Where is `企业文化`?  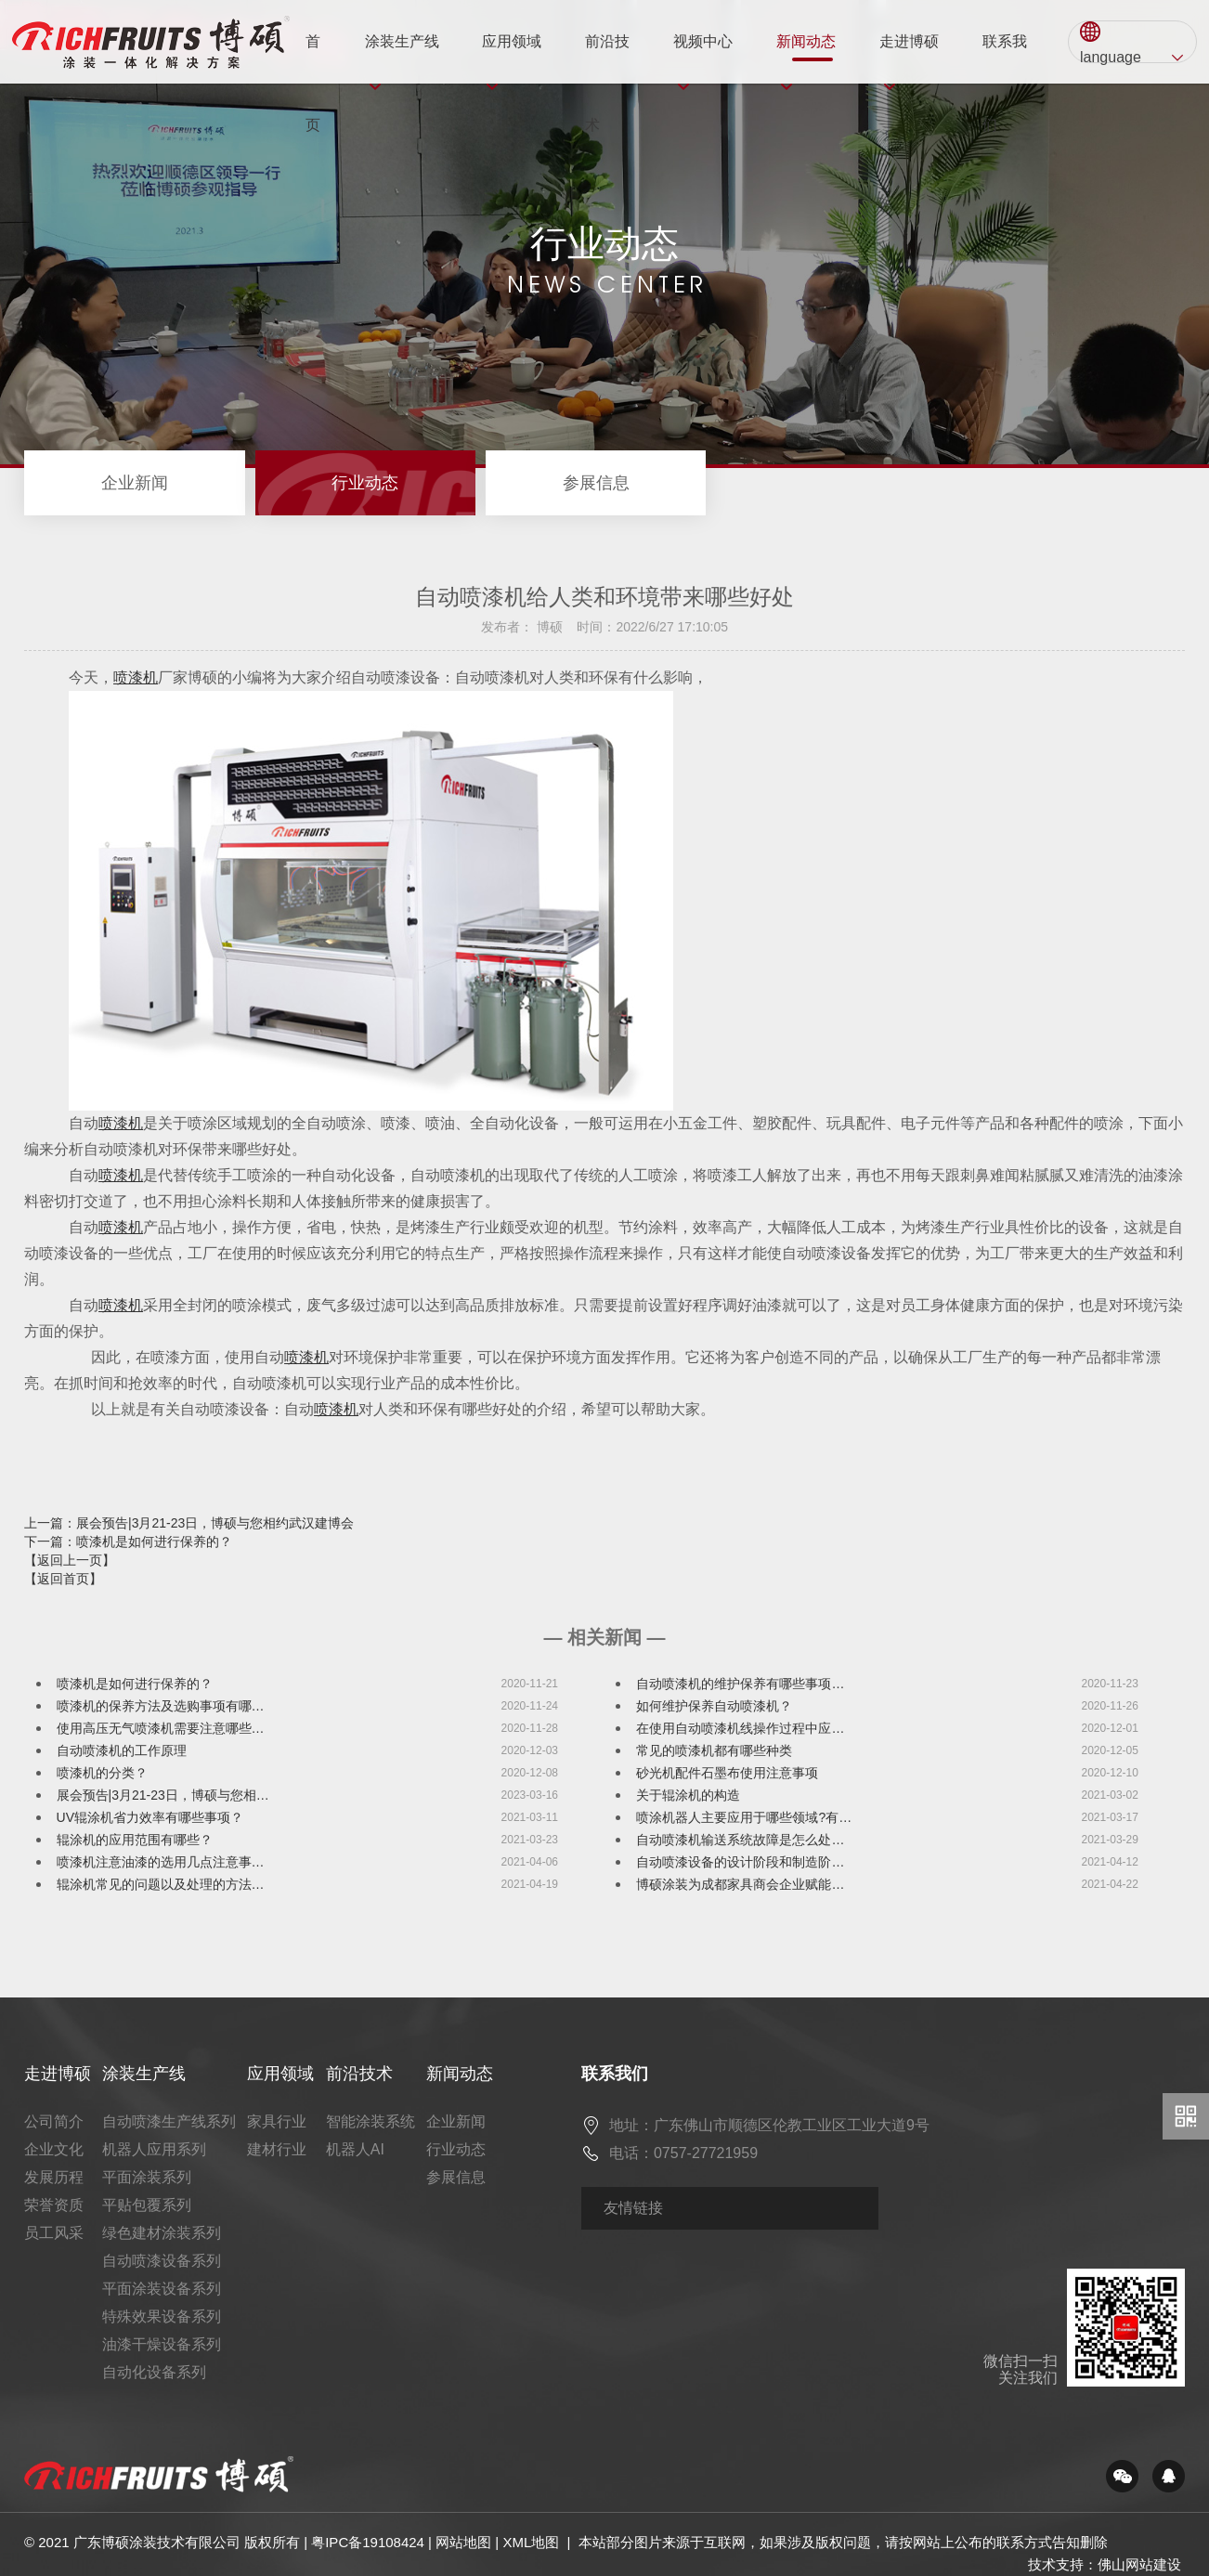 企业文化 is located at coordinates (54, 2149).